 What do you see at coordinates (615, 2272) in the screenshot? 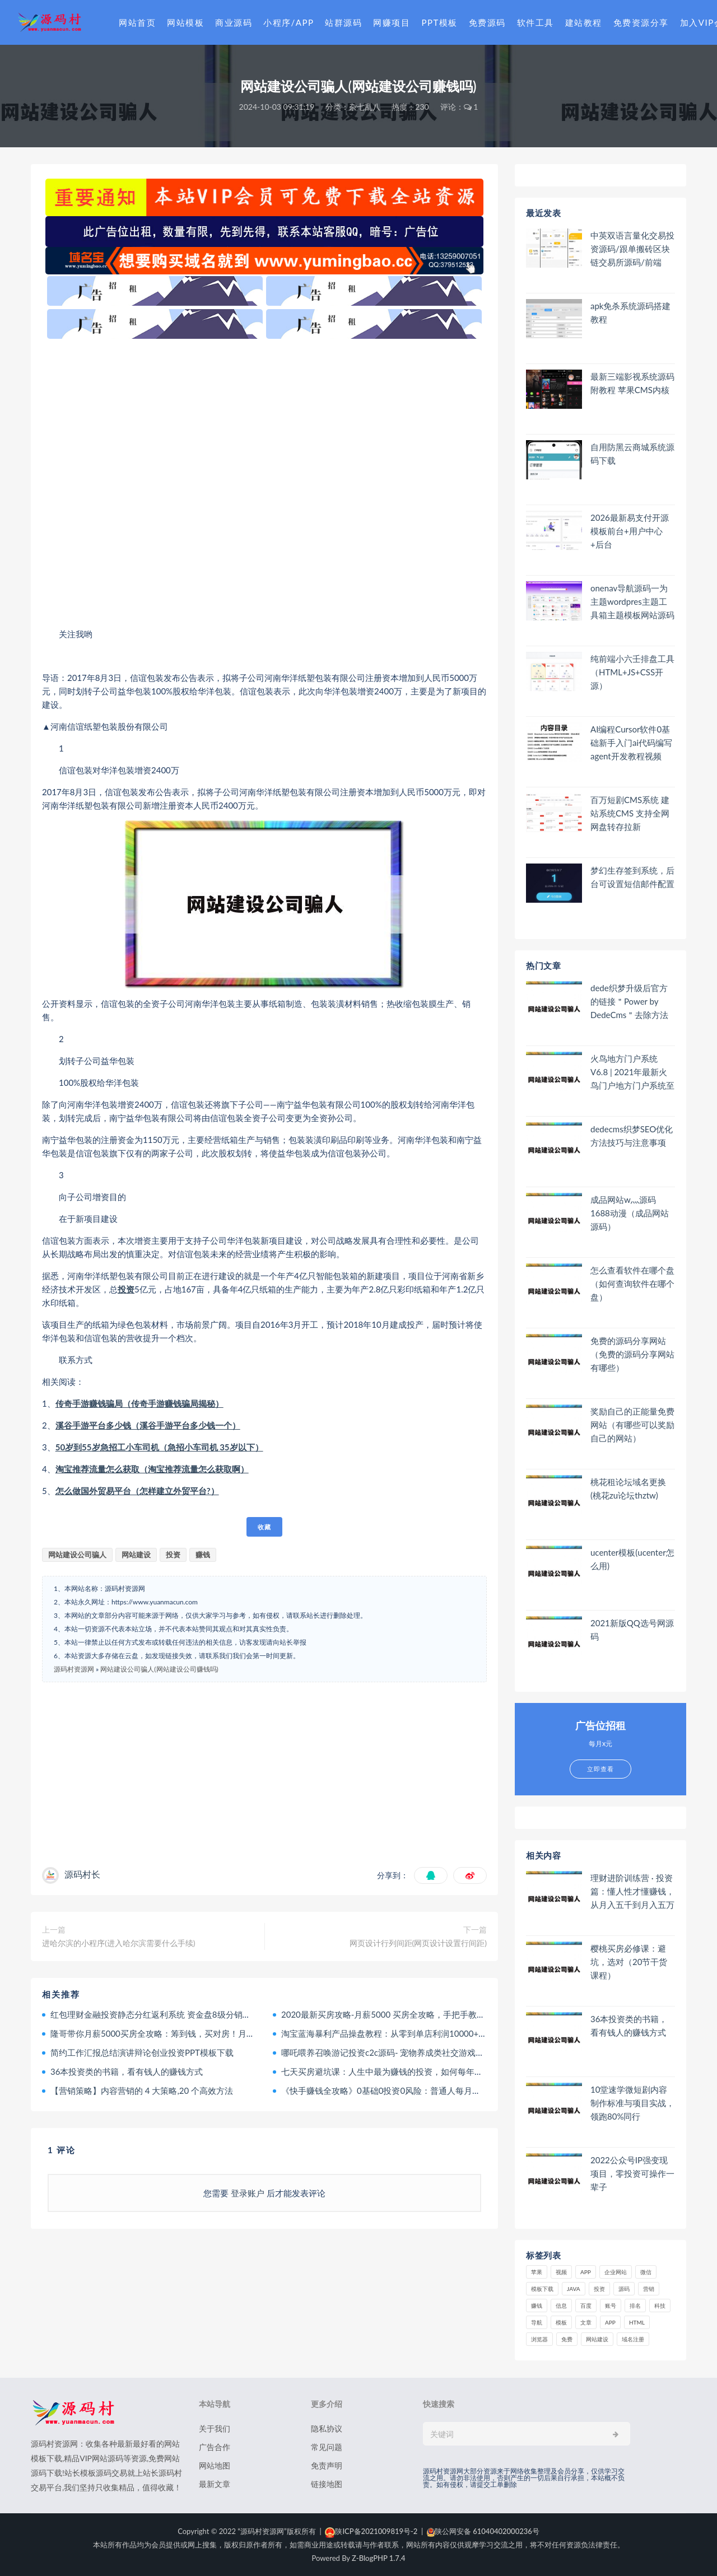
I see `企业网站` at bounding box center [615, 2272].